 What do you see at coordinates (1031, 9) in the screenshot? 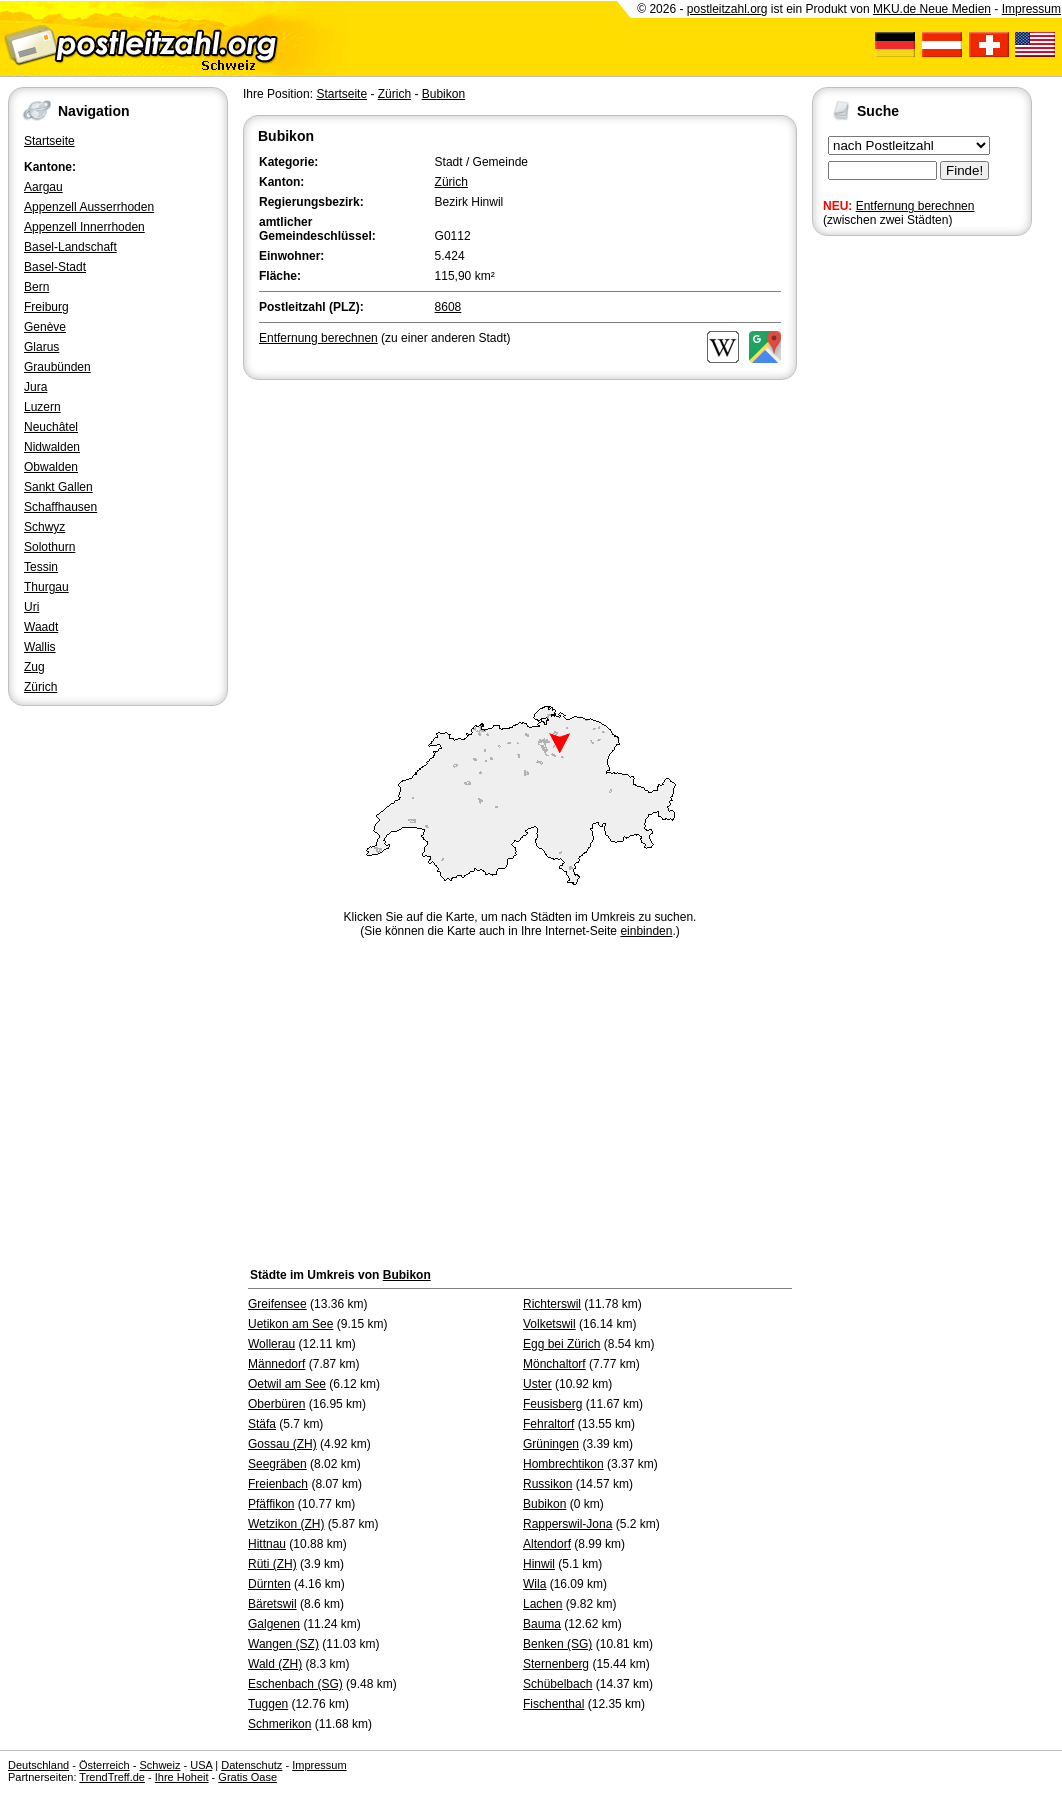
I see `Impressum` at bounding box center [1031, 9].